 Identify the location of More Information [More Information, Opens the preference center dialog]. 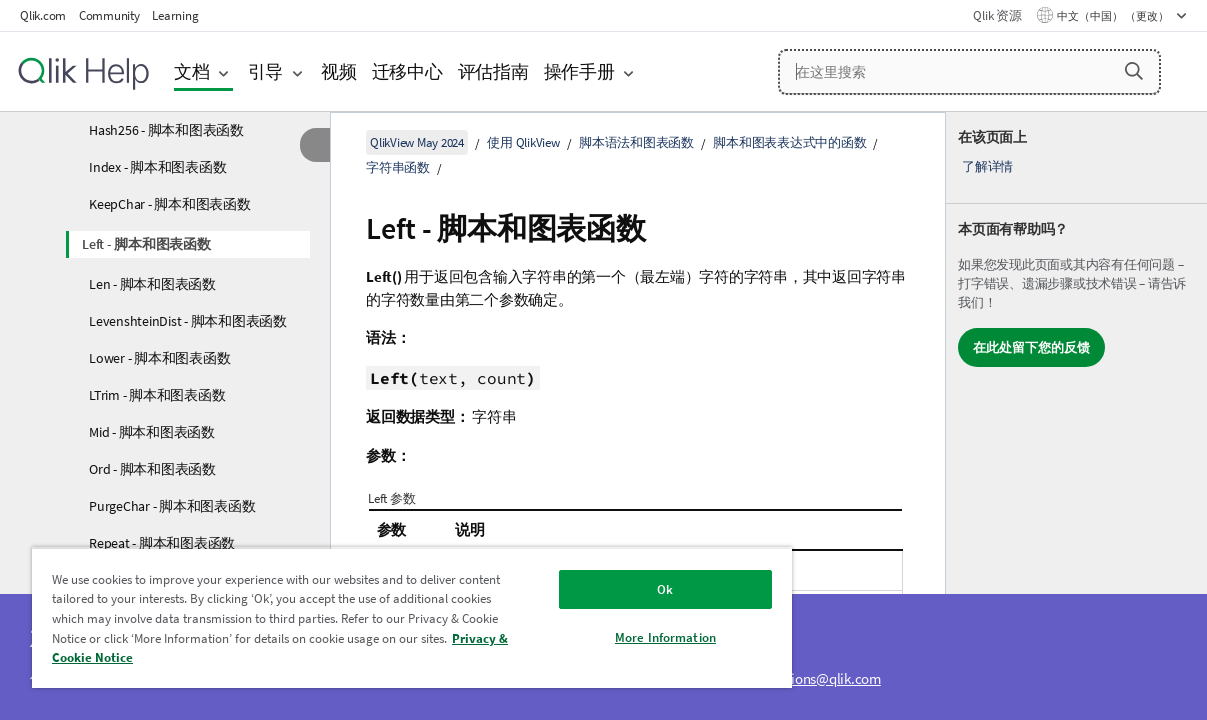
(614, 637).